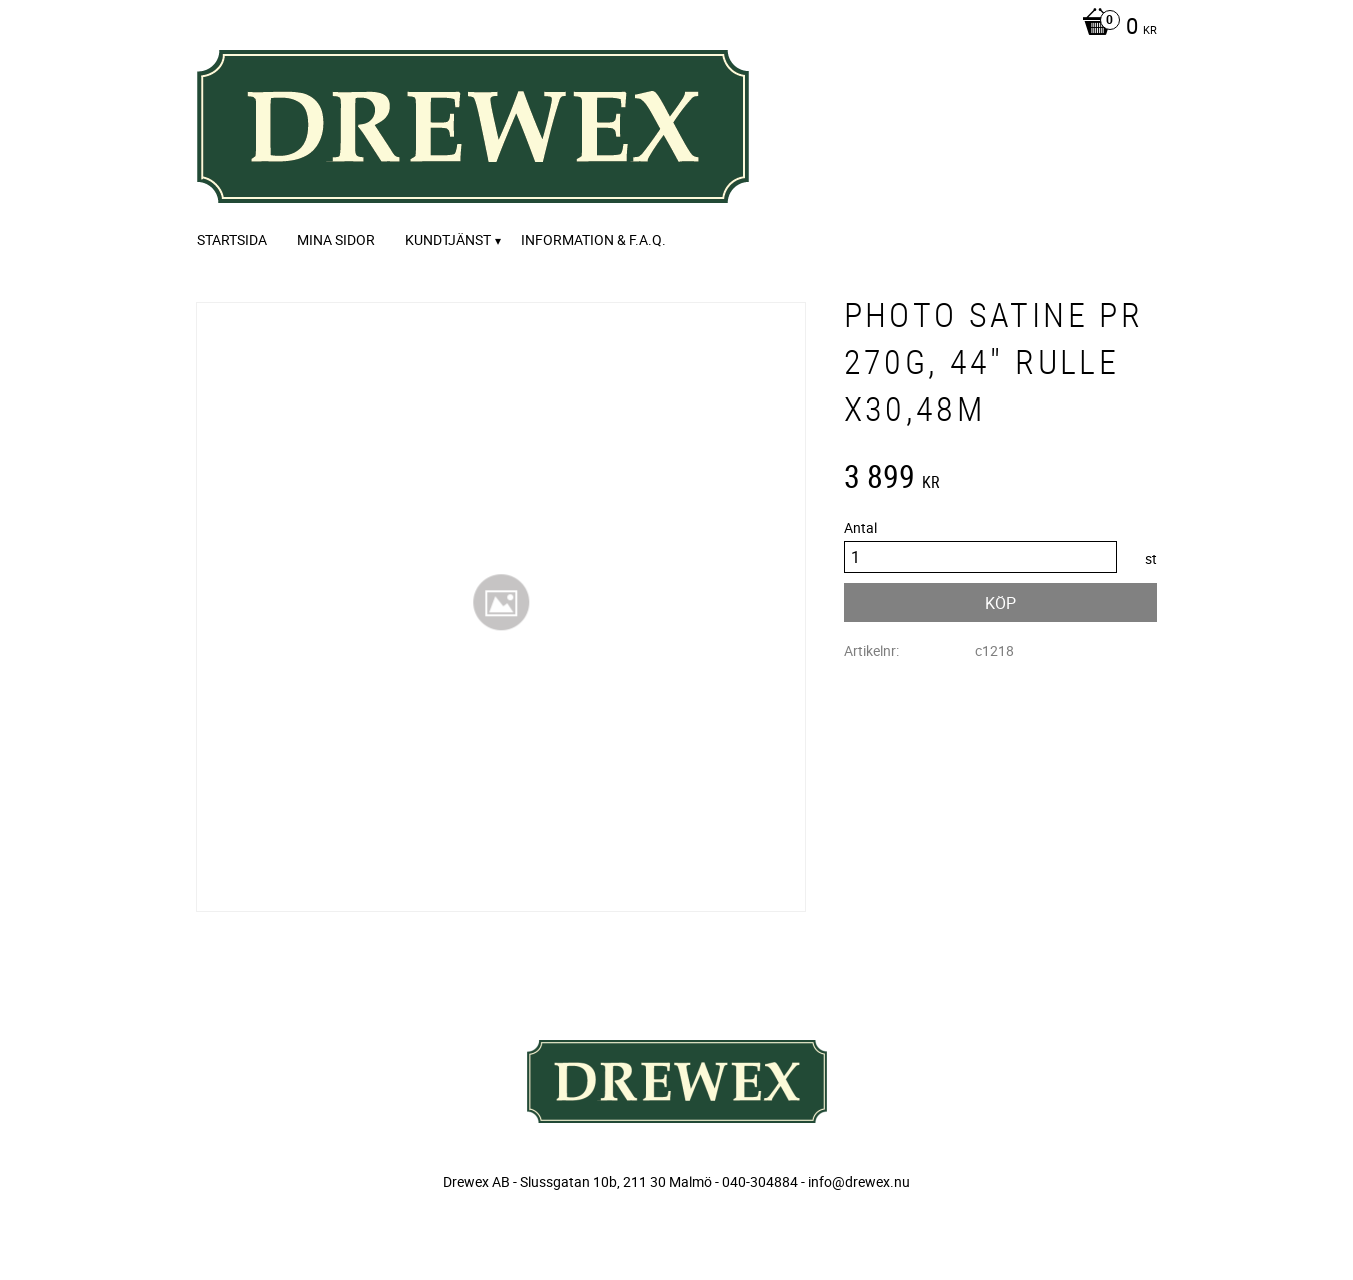 Image resolution: width=1353 pixels, height=1280 pixels. Describe the element at coordinates (448, 239) in the screenshot. I see `Kundtjänst [menuitem]` at that location.